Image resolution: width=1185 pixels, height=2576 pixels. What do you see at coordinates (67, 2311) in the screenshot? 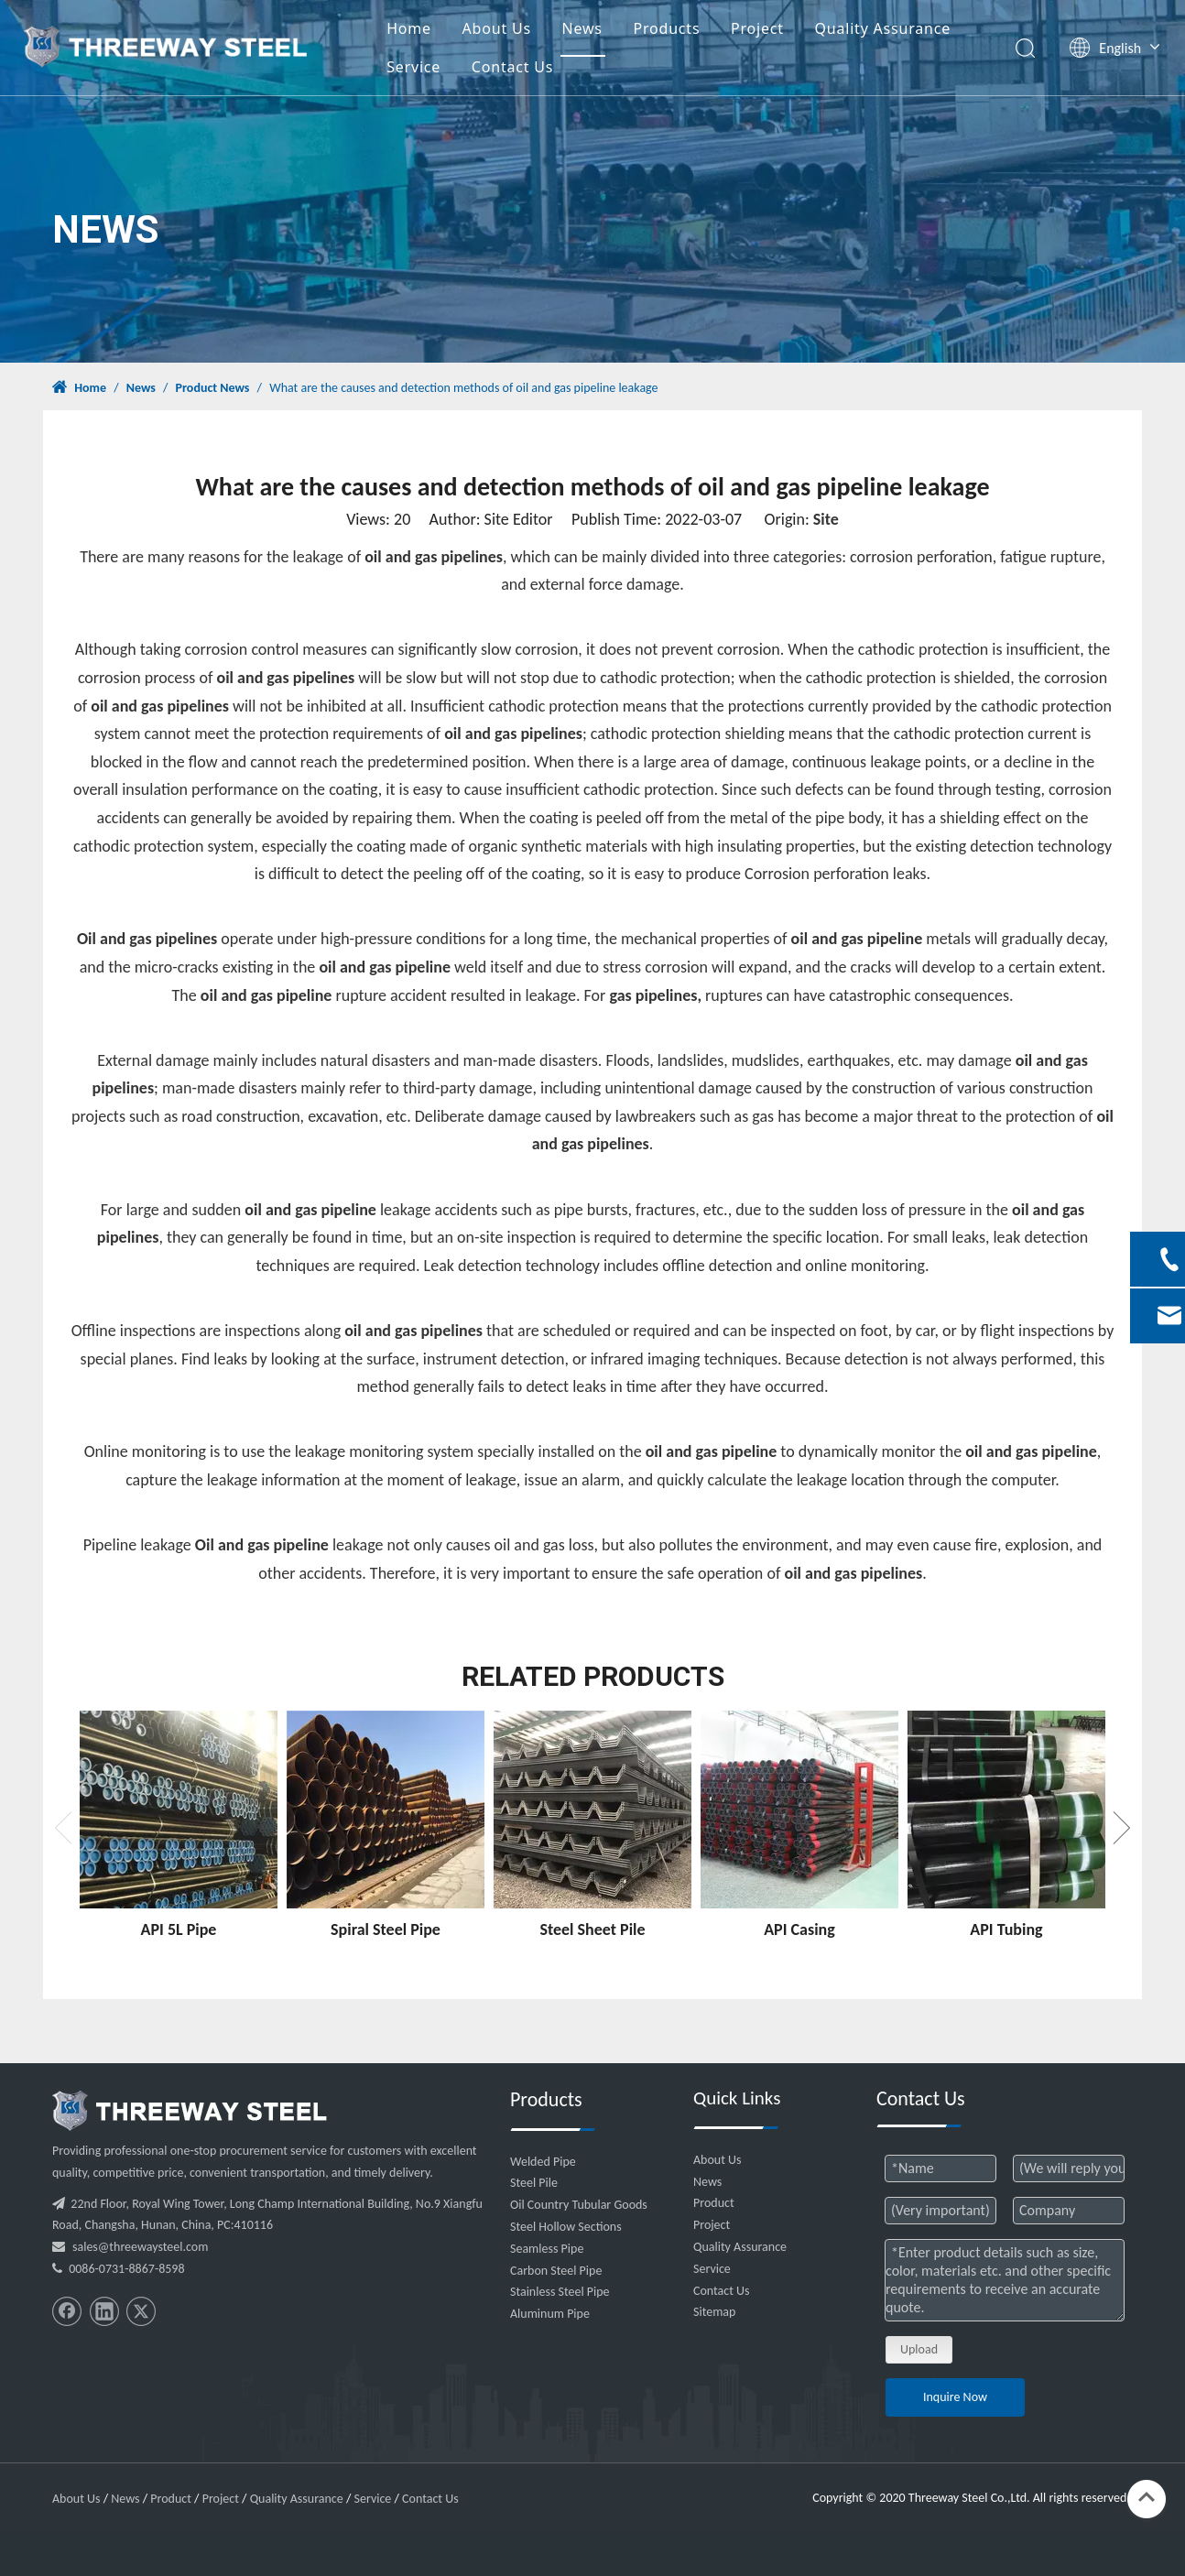
I see `[Facebook]` at bounding box center [67, 2311].